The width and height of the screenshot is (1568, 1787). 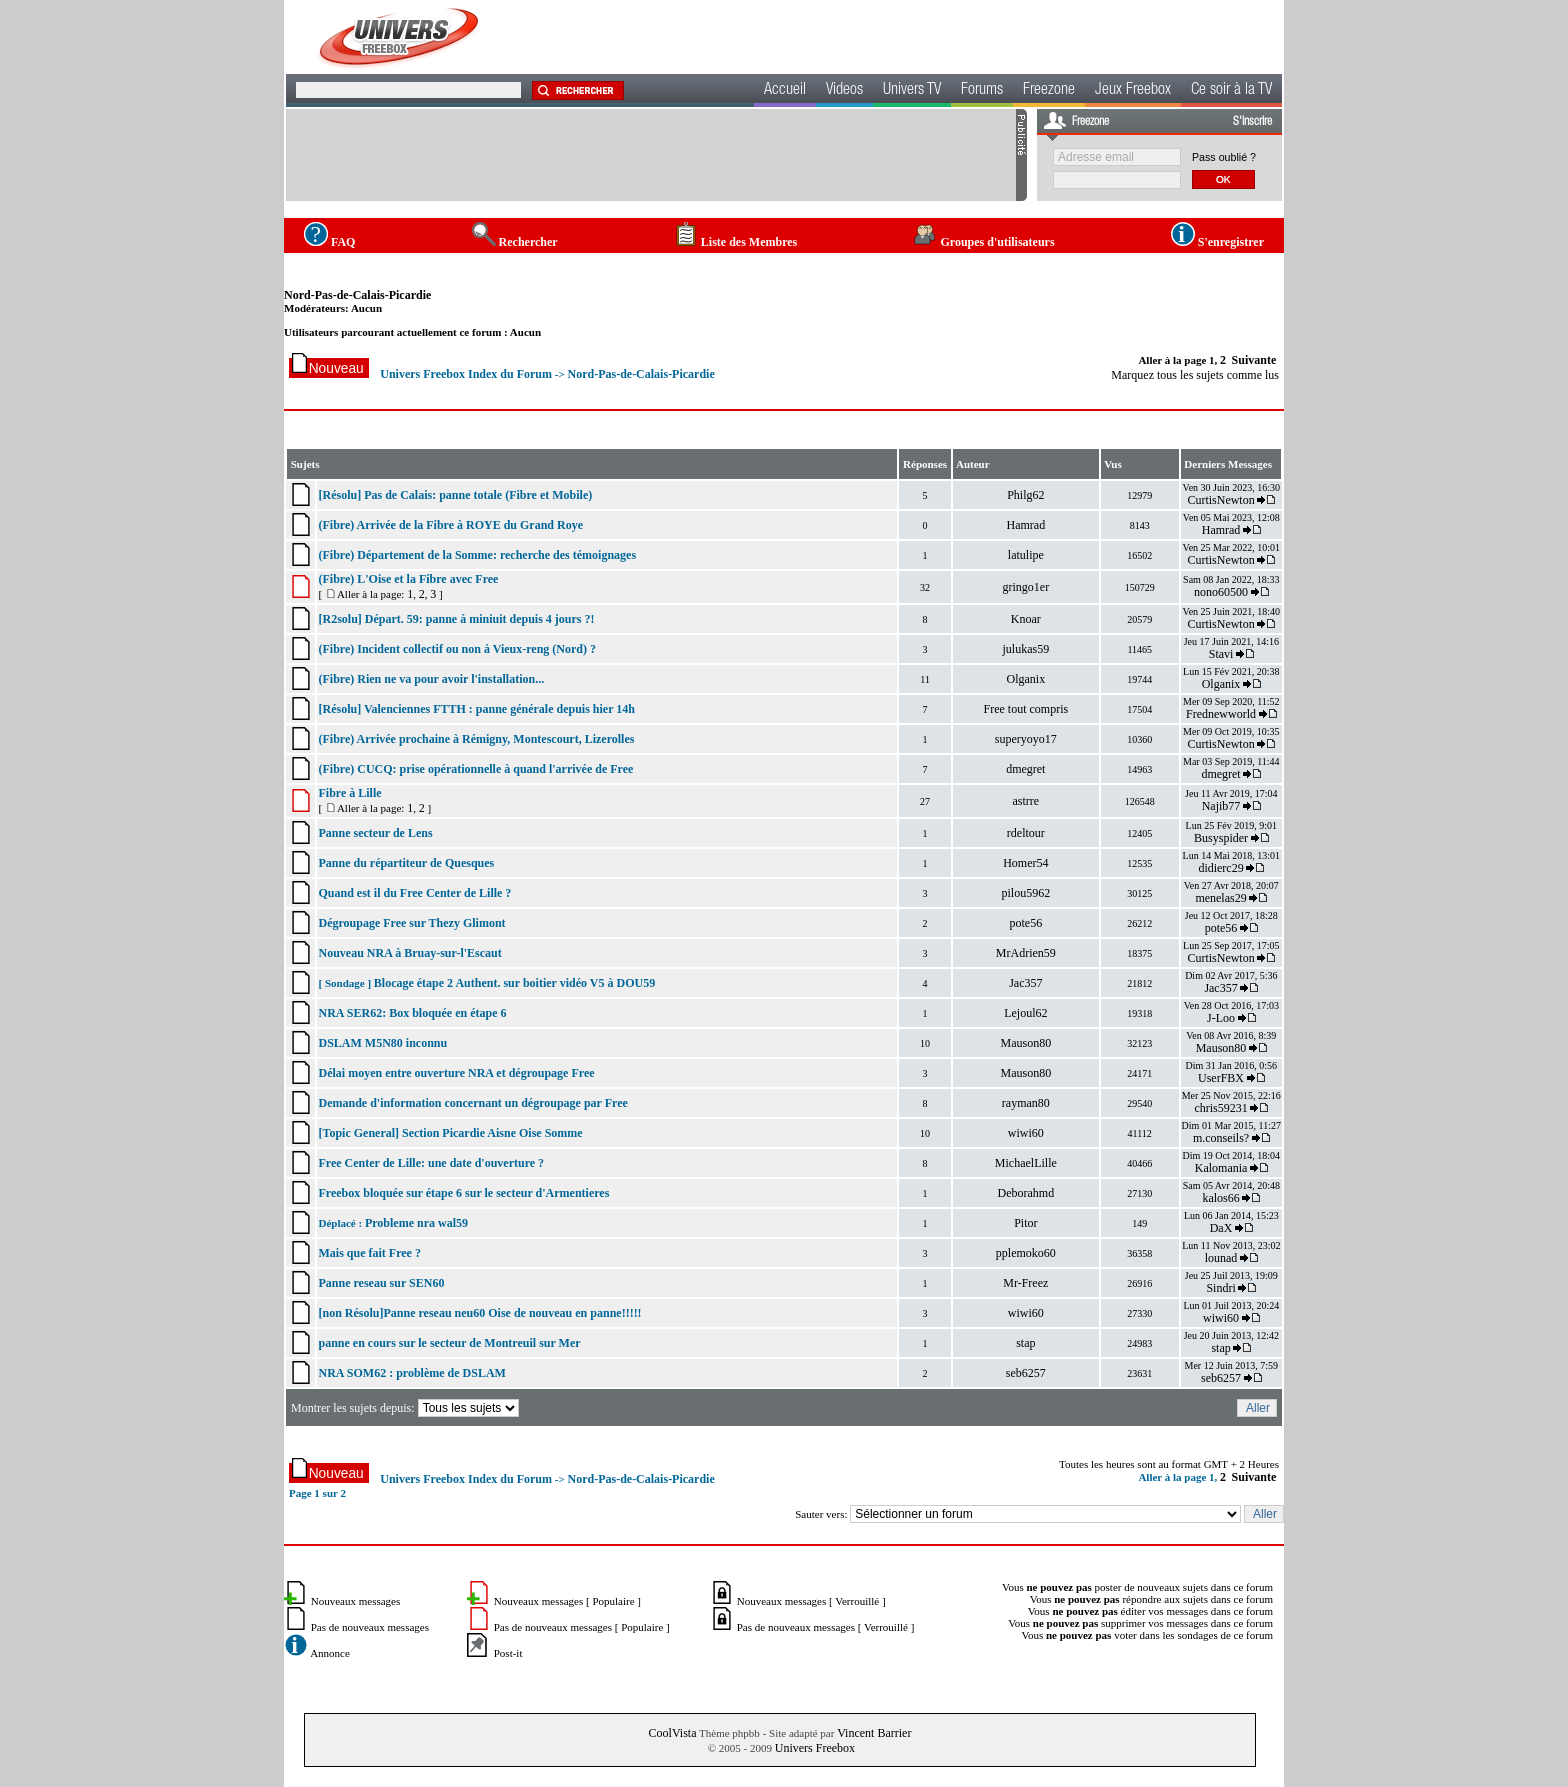 What do you see at coordinates (431, 1163) in the screenshot?
I see `Free Center de Lille: une date d'ouverture ?` at bounding box center [431, 1163].